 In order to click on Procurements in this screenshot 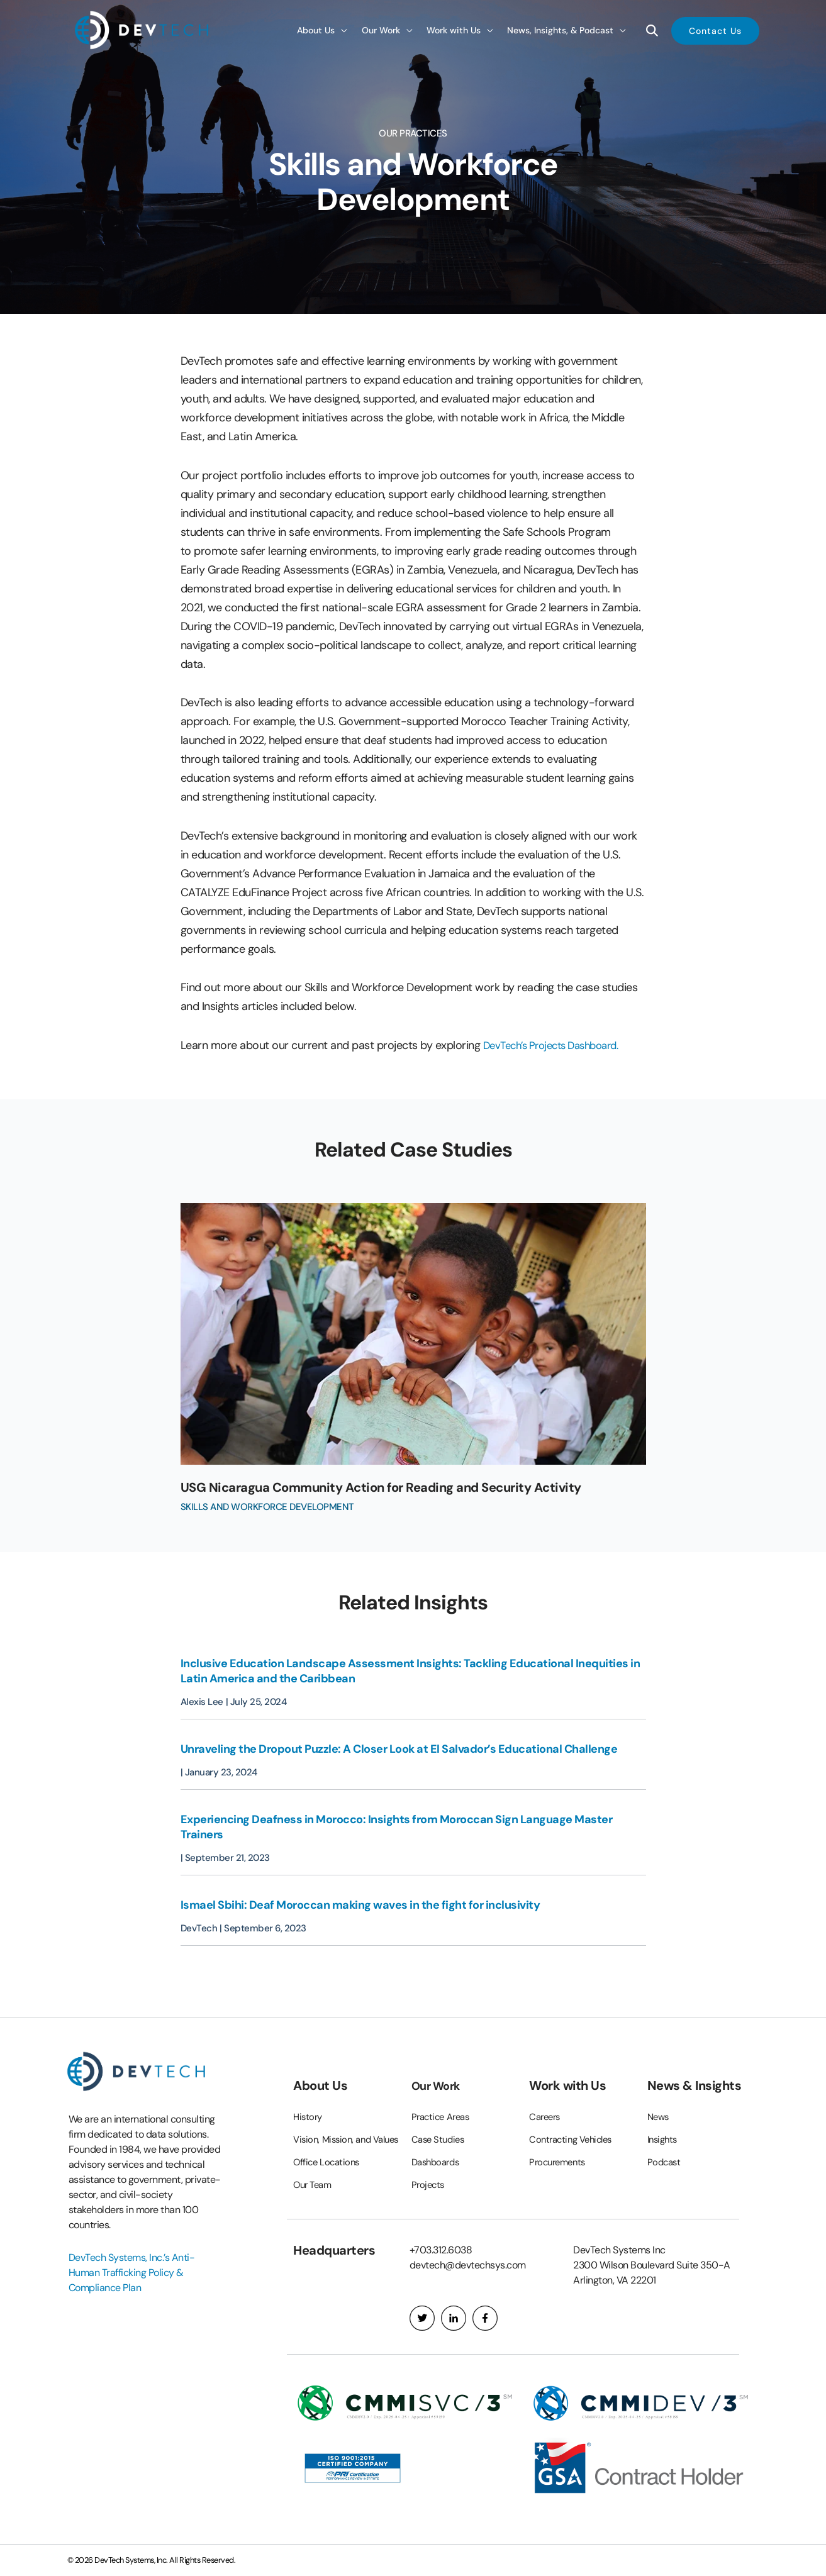, I will do `click(560, 2140)`.